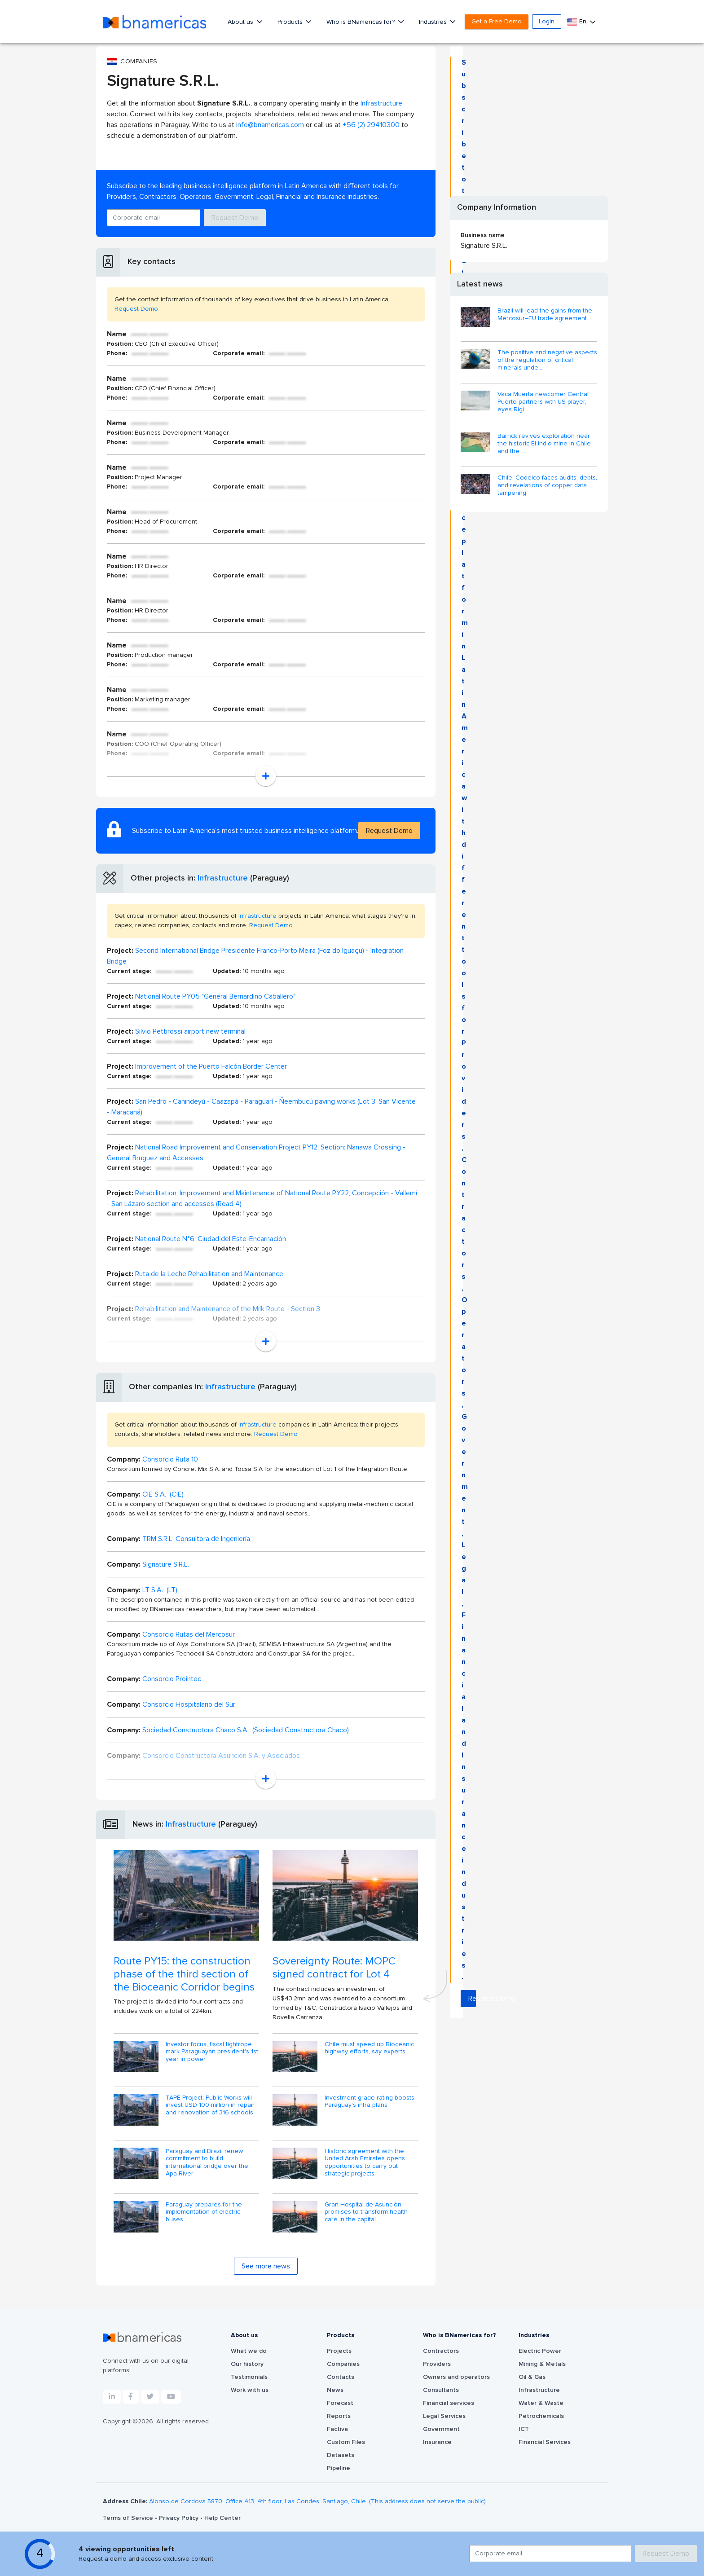 Image resolution: width=704 pixels, height=2576 pixels. Describe the element at coordinates (335, 2390) in the screenshot. I see `News` at that location.